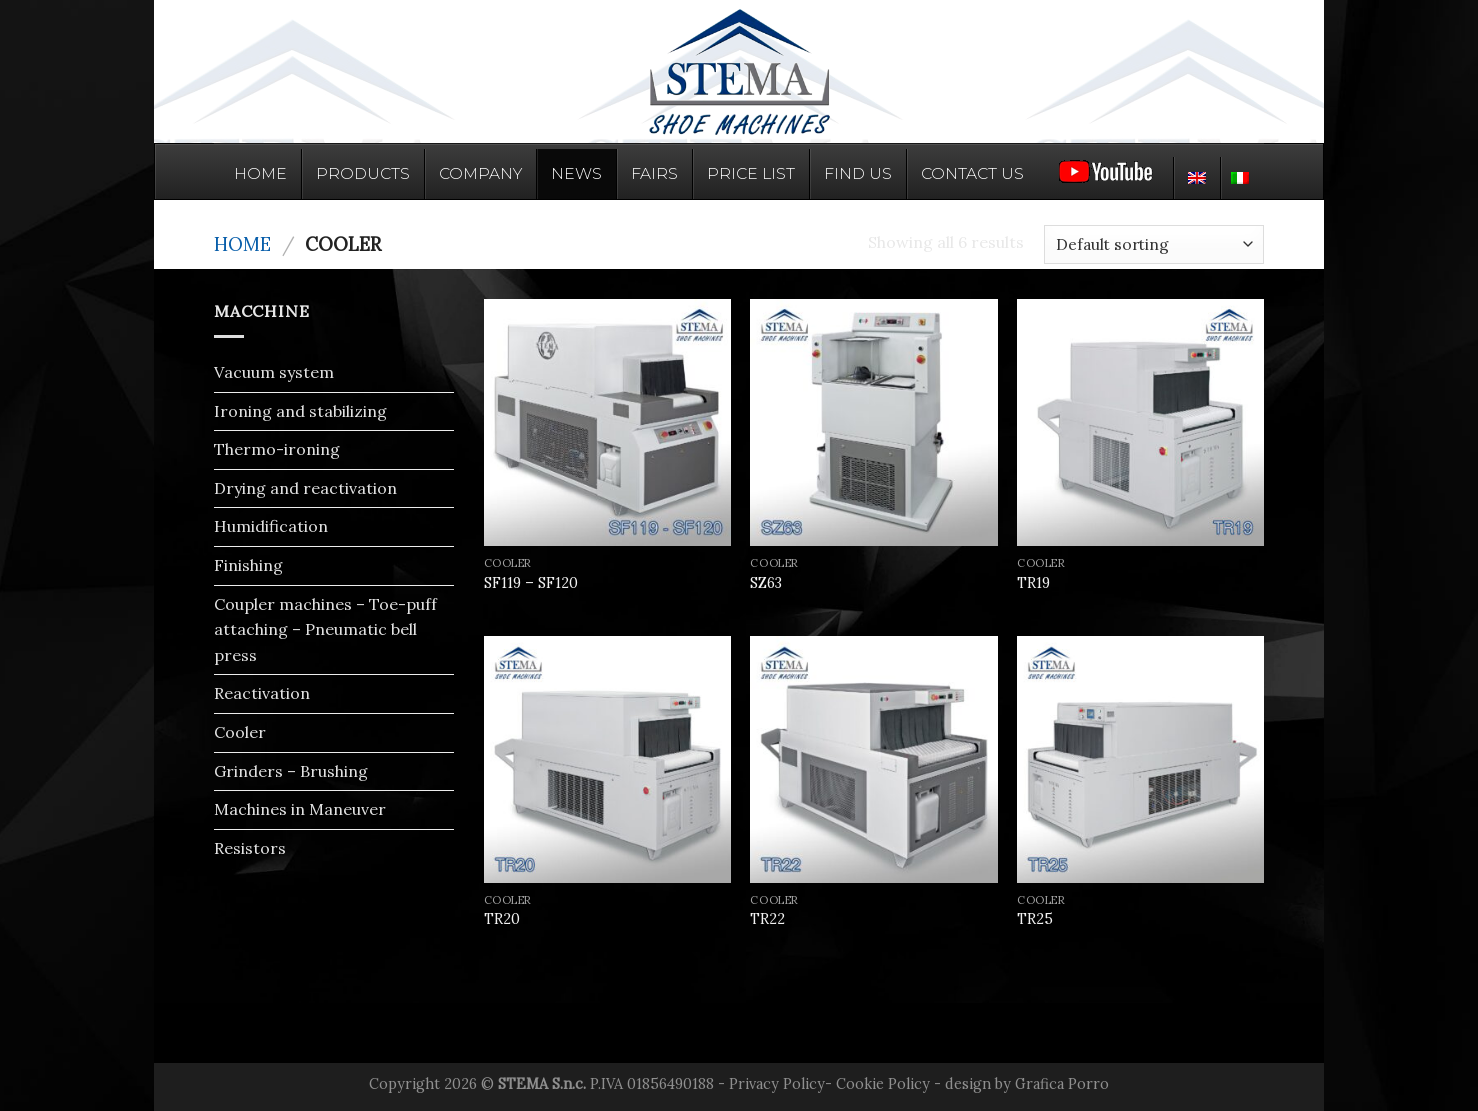  What do you see at coordinates (1196, 178) in the screenshot?
I see `[menuitem]` at bounding box center [1196, 178].